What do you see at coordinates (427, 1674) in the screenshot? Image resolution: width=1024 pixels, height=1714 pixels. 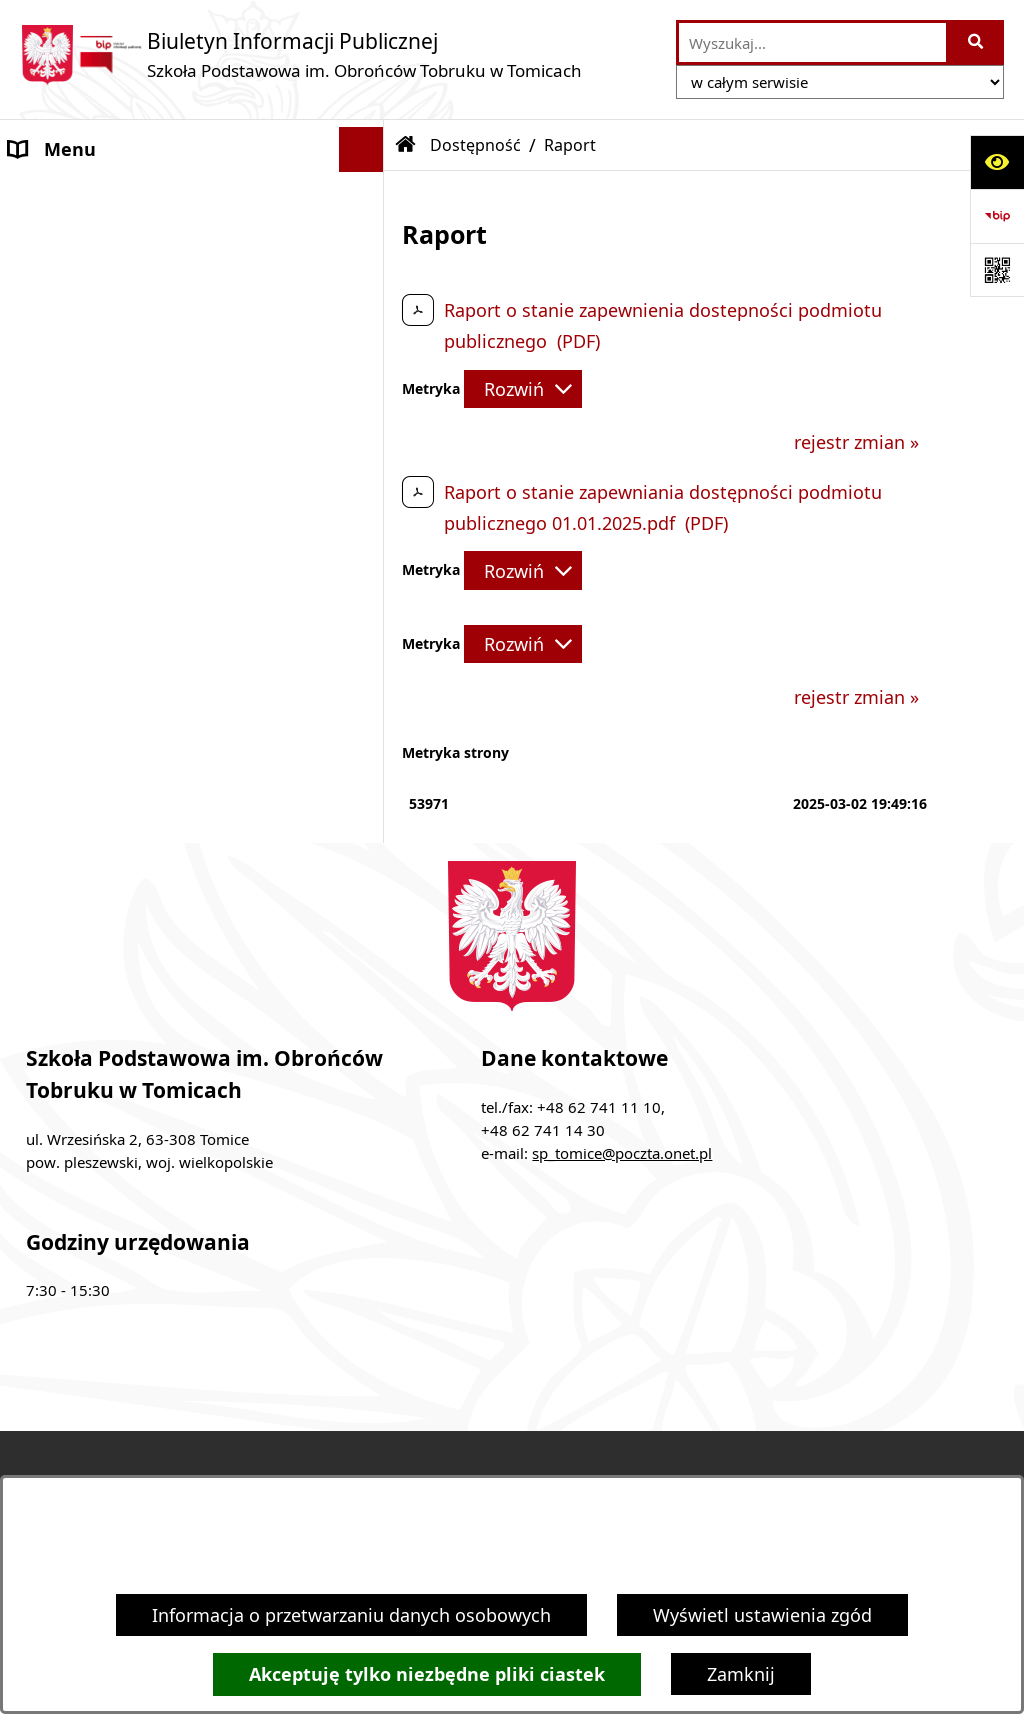 I see `Akceptuję tylko niezbędne pliki ciastek` at bounding box center [427, 1674].